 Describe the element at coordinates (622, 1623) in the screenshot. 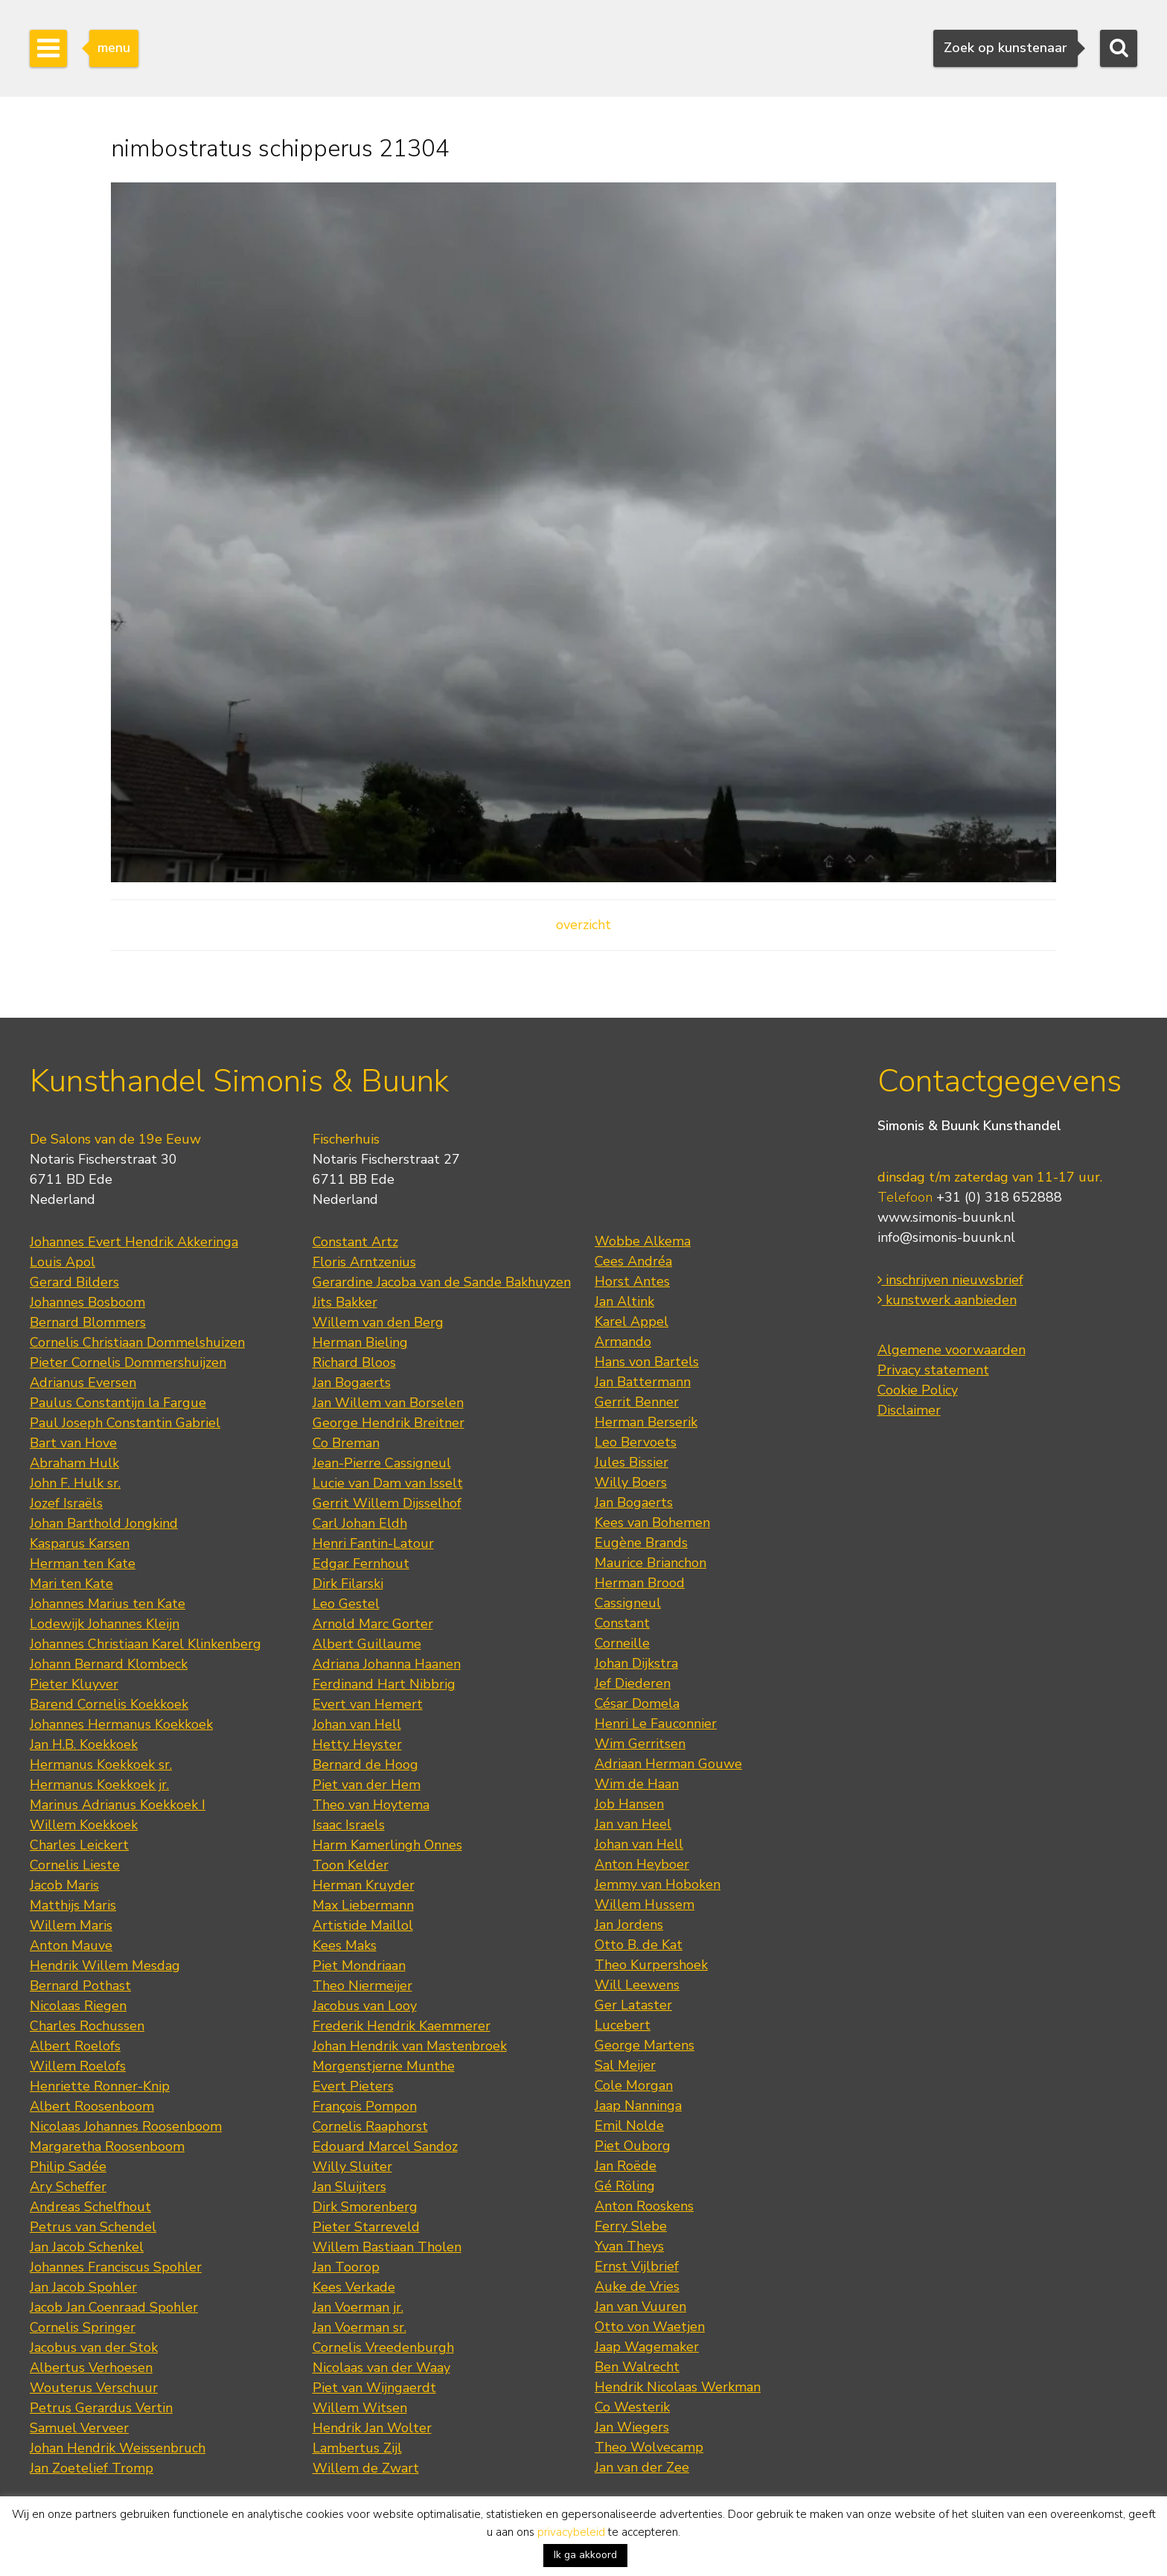

I see `Constant` at that location.